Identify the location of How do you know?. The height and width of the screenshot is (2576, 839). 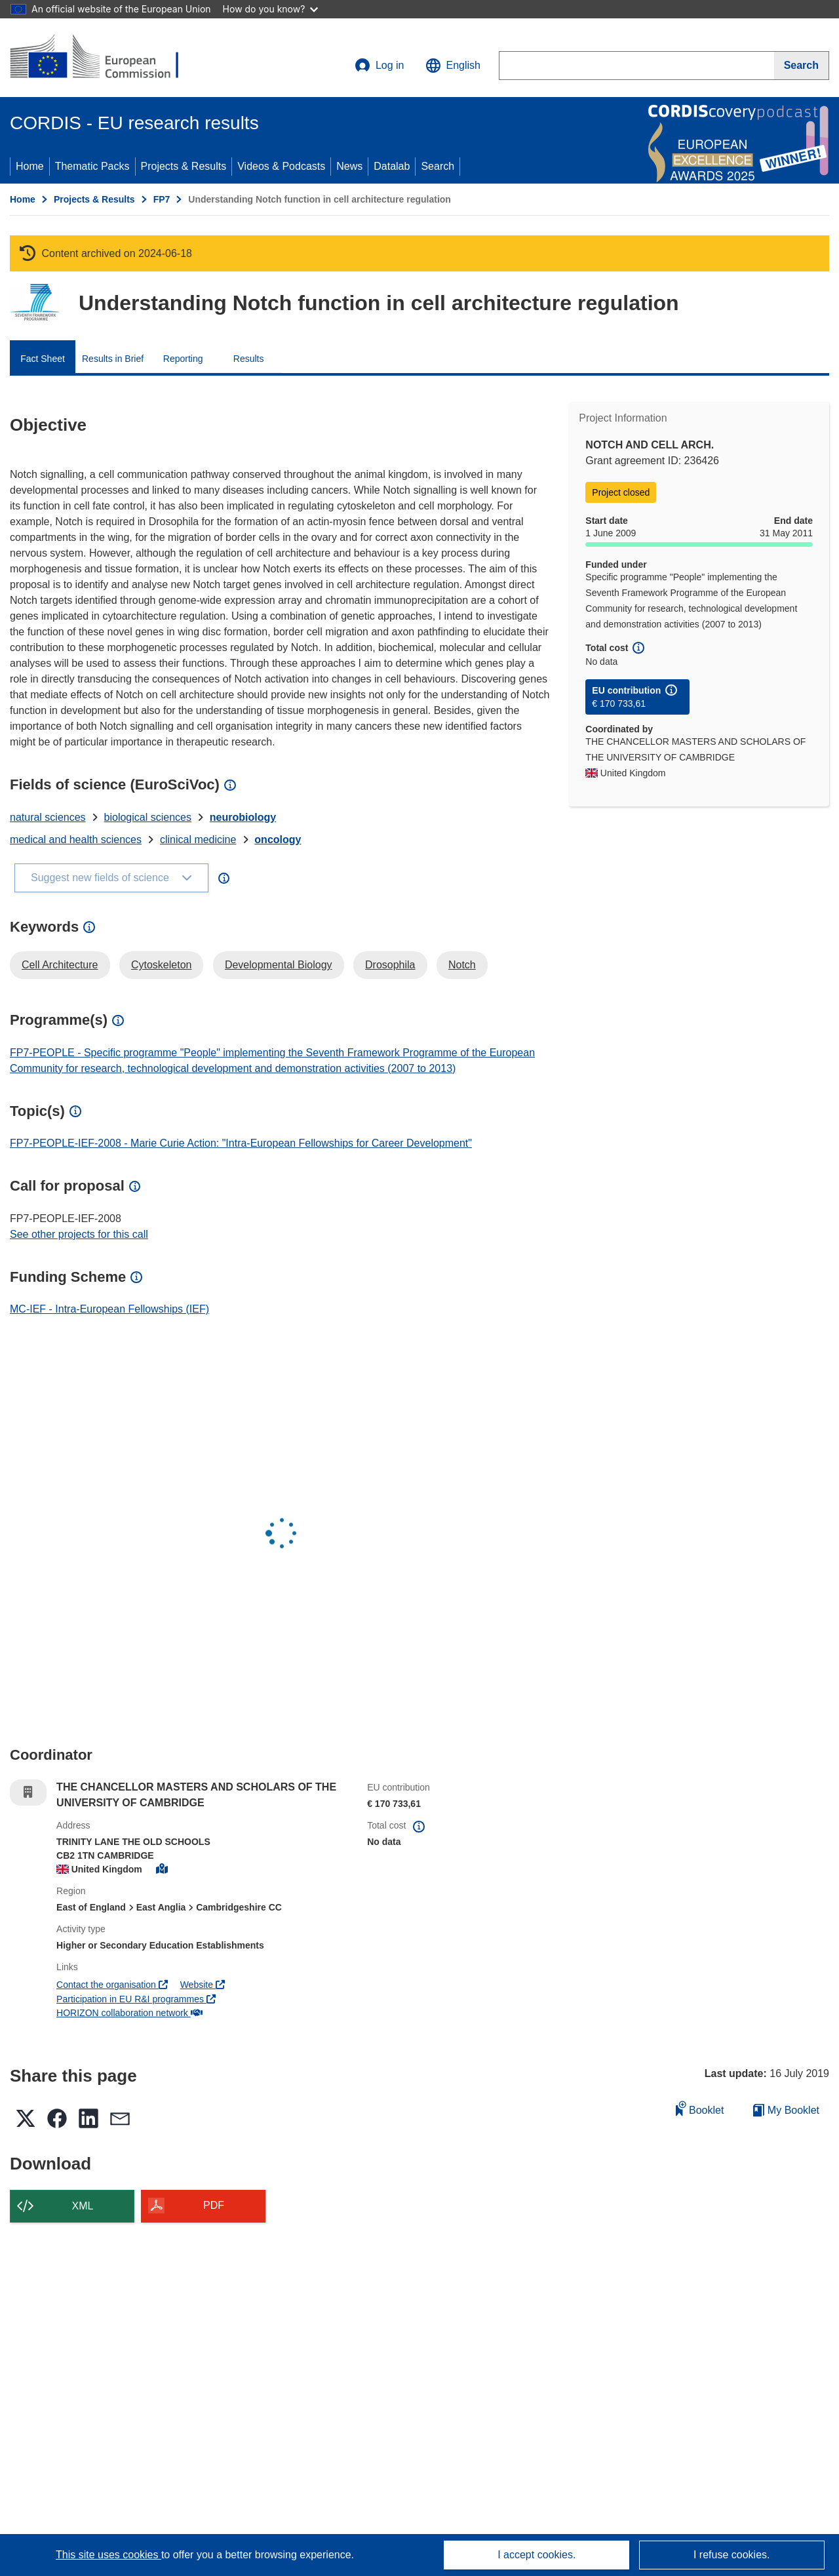
(271, 8).